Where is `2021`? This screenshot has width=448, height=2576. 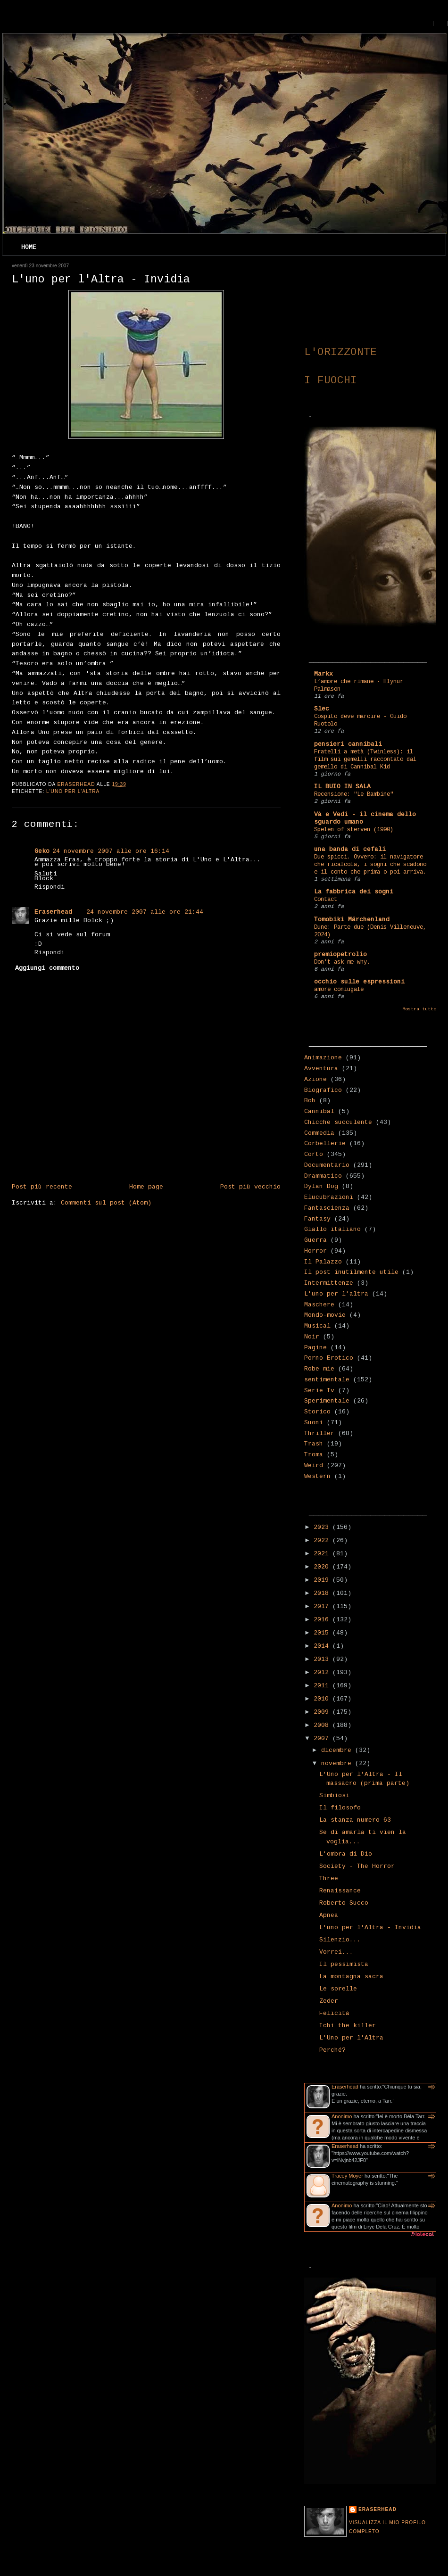 2021 is located at coordinates (323, 1554).